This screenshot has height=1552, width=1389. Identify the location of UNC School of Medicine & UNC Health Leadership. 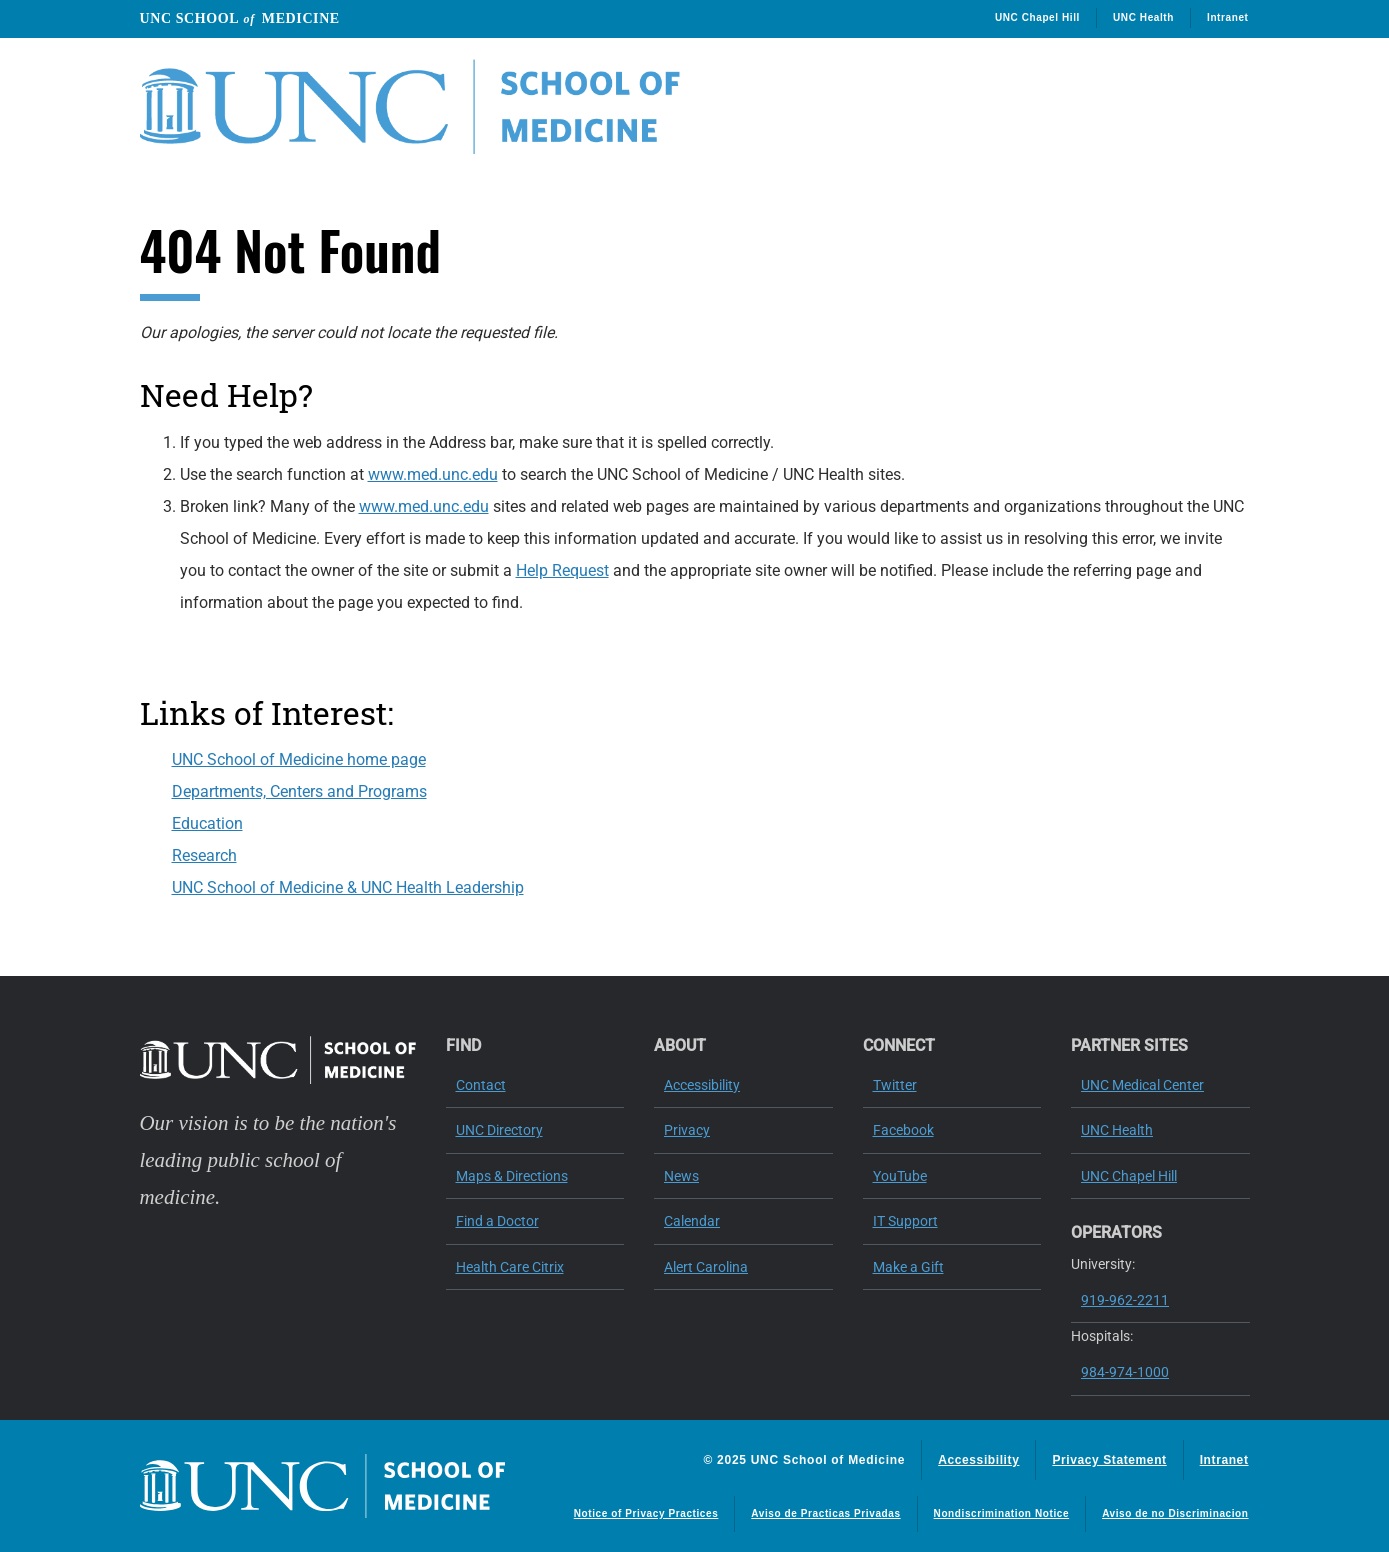
(348, 887).